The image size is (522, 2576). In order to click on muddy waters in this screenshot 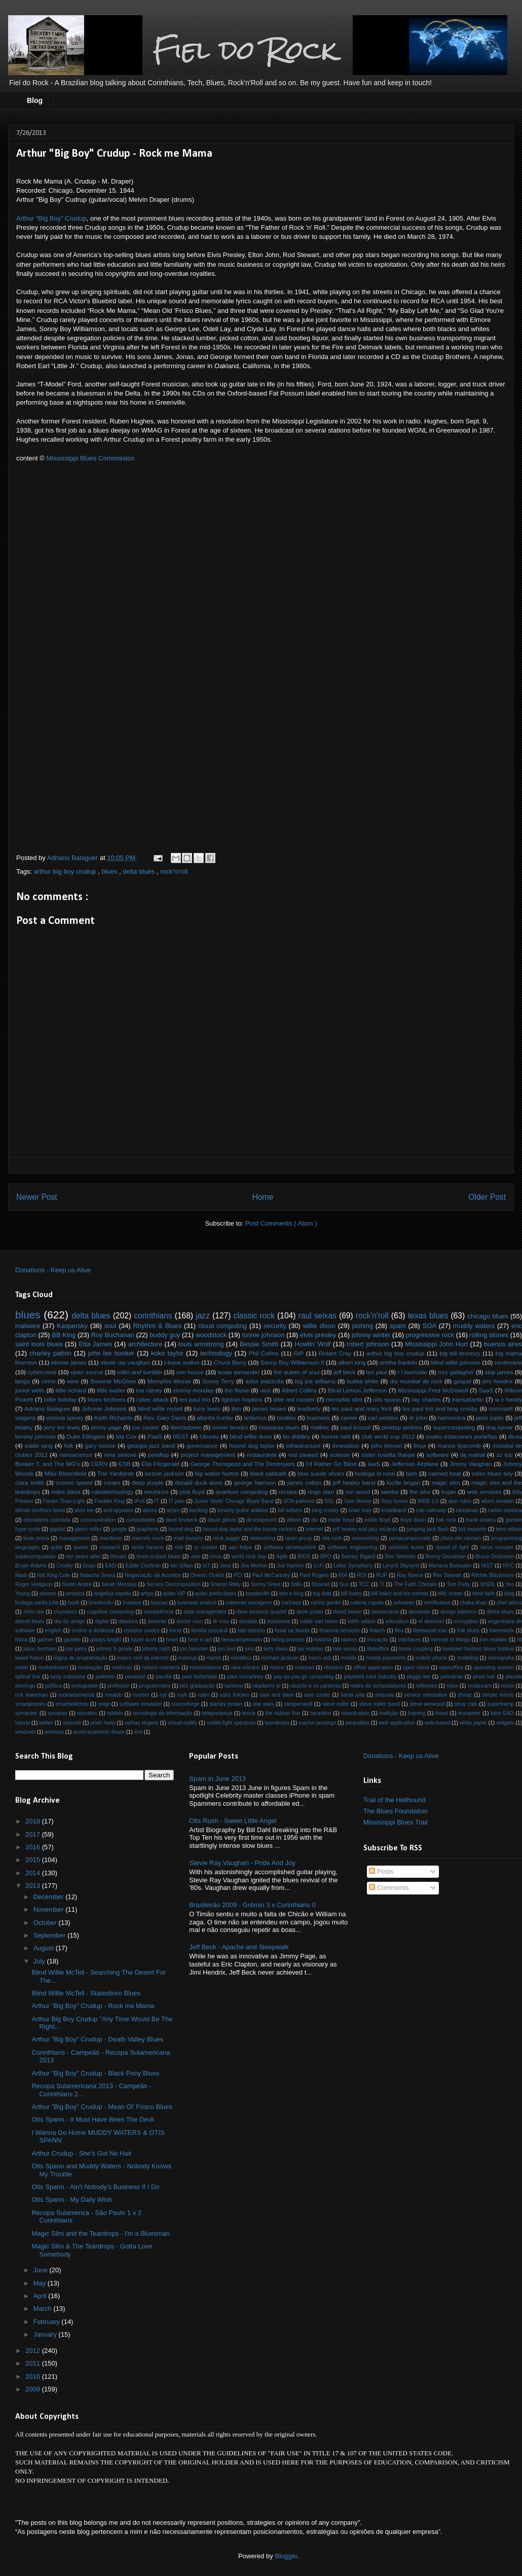, I will do `click(474, 1326)`.